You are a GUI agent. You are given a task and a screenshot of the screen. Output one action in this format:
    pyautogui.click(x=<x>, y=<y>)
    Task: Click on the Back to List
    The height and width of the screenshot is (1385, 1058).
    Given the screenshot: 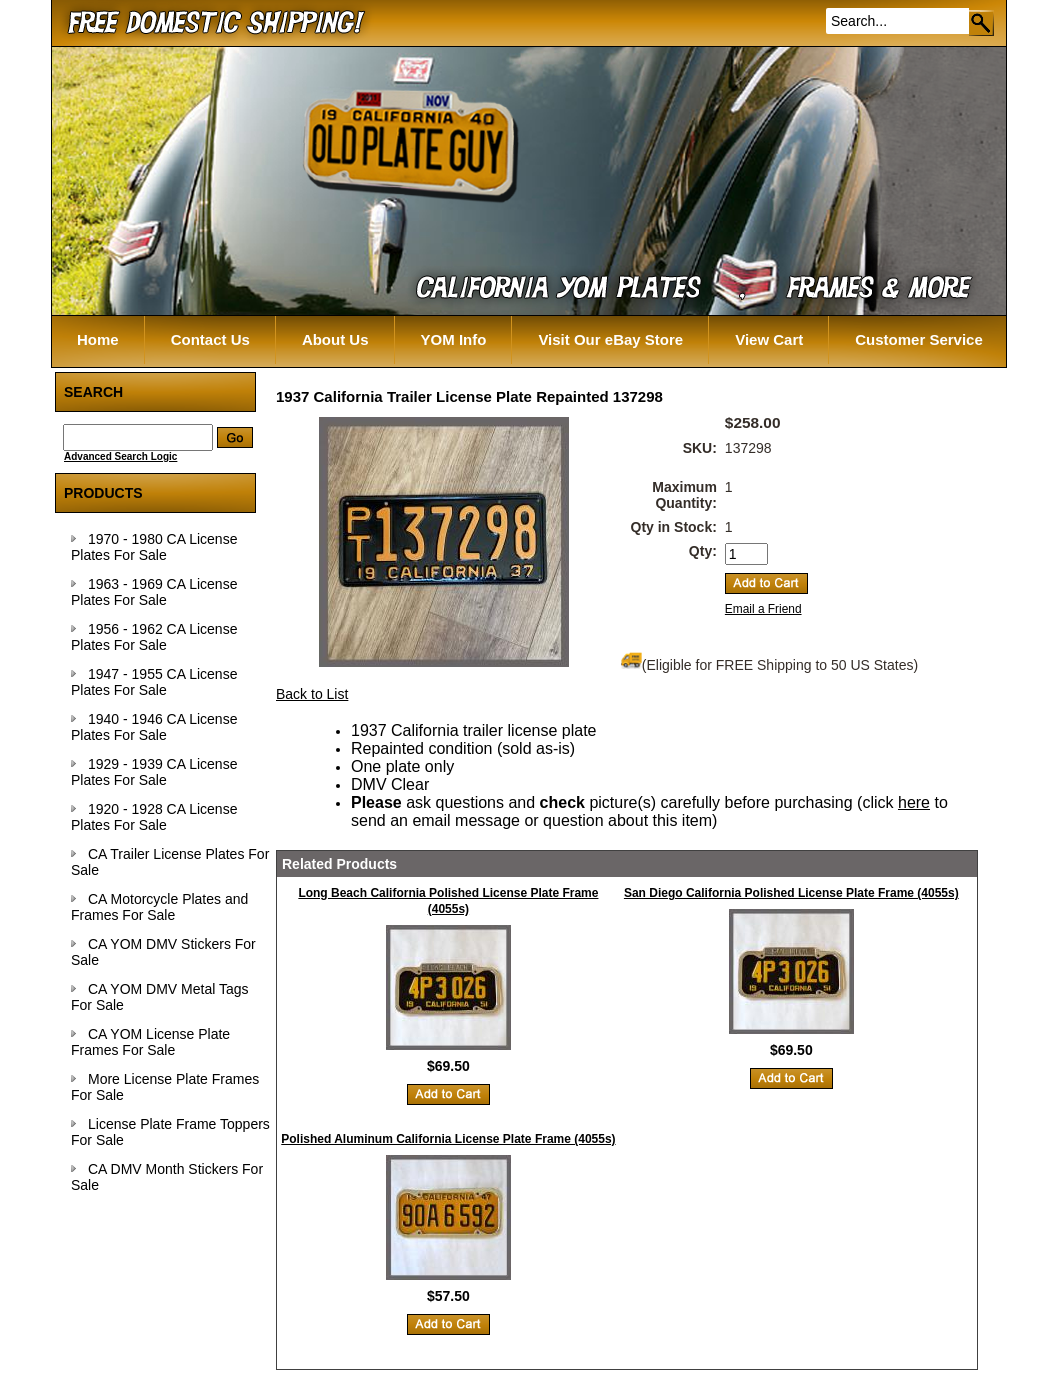 What is the action you would take?
    pyautogui.click(x=312, y=694)
    